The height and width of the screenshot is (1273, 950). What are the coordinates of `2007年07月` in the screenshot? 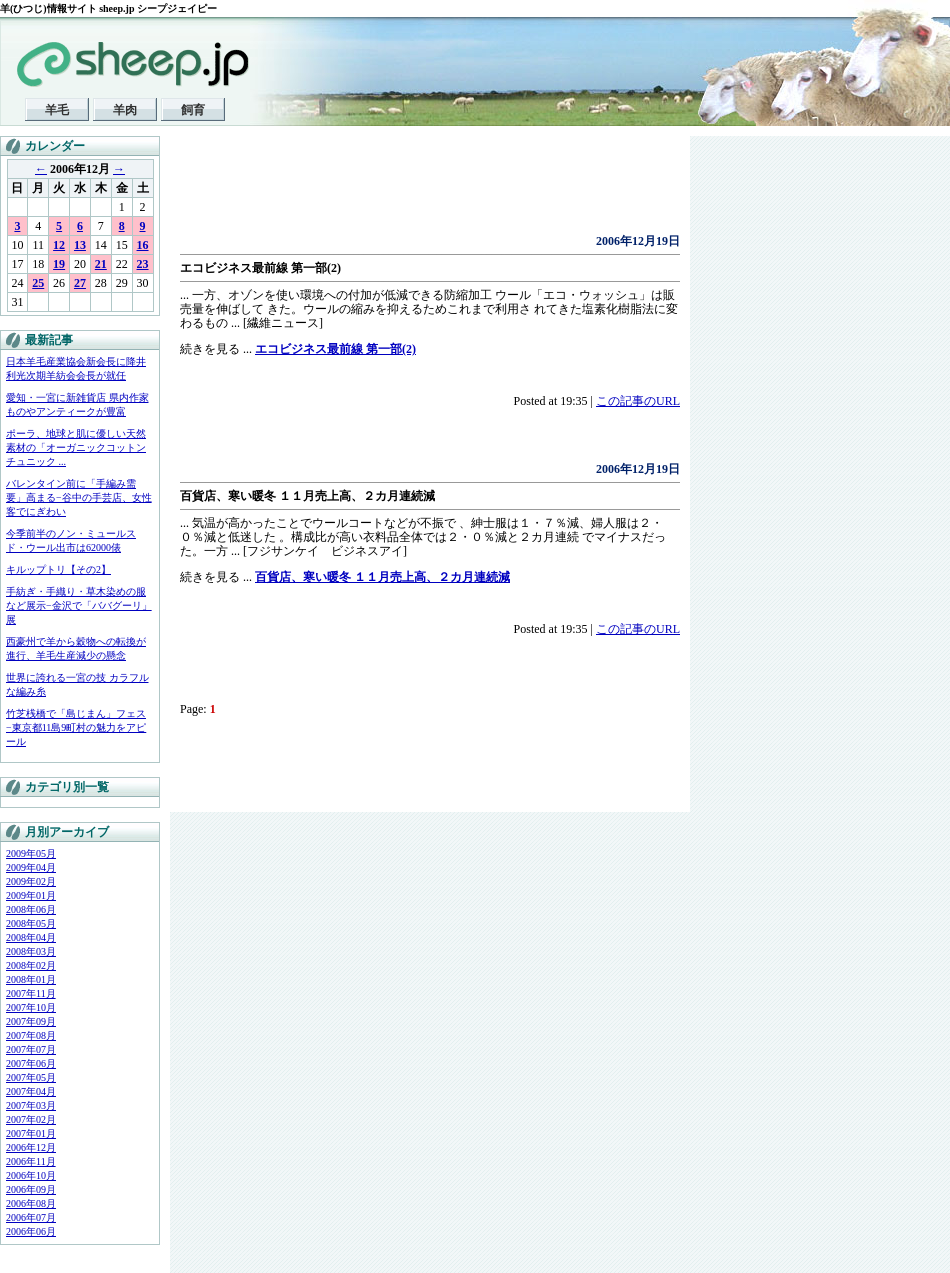 It's located at (31, 1049).